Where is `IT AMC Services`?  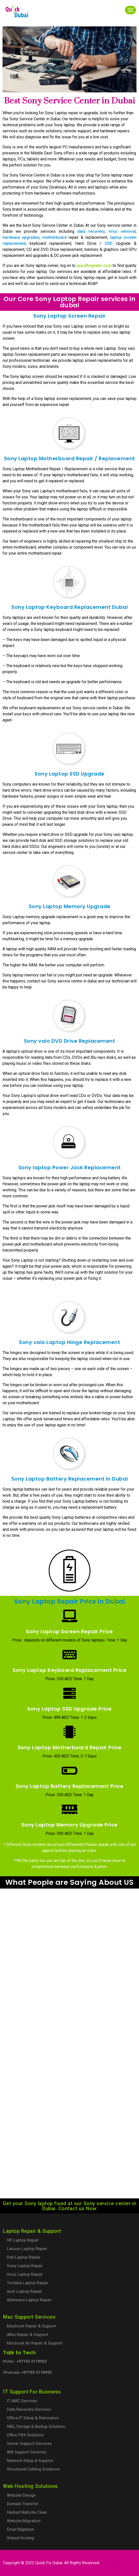 IT AMC Services is located at coordinates (22, 2400).